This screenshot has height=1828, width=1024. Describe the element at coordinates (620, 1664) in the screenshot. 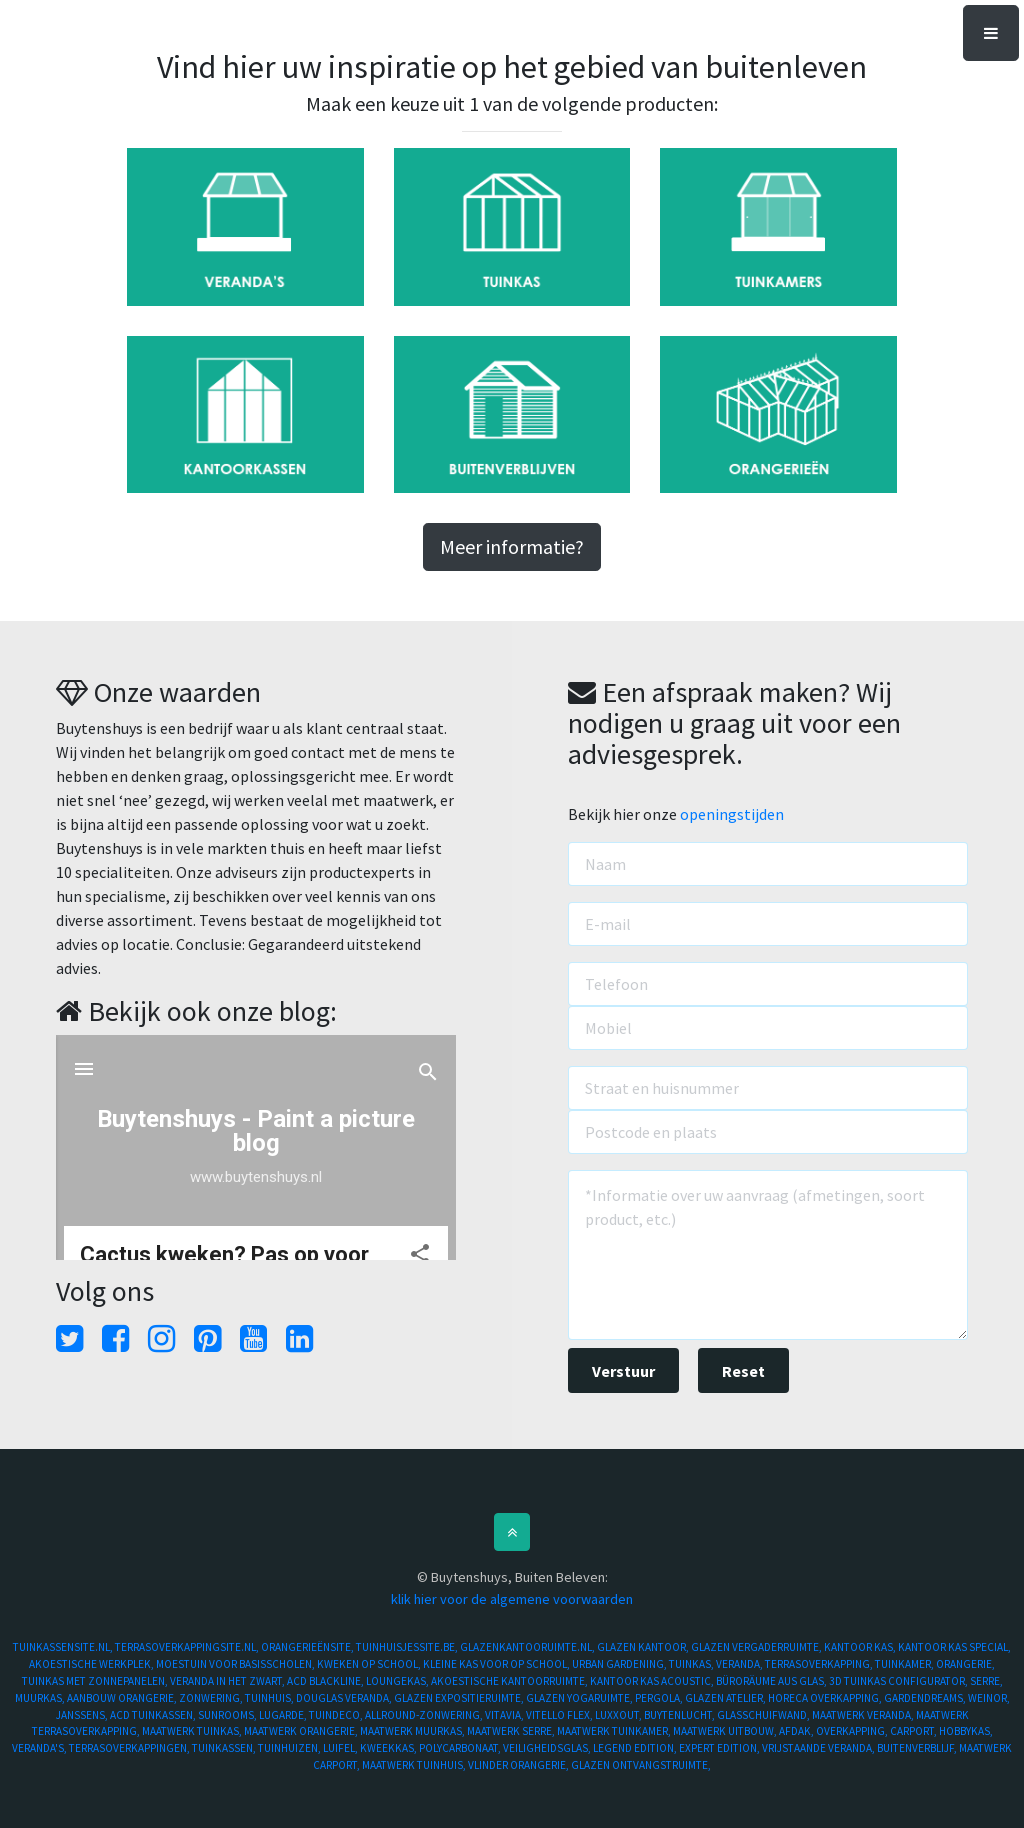

I see `URBAN GARDENING,` at that location.